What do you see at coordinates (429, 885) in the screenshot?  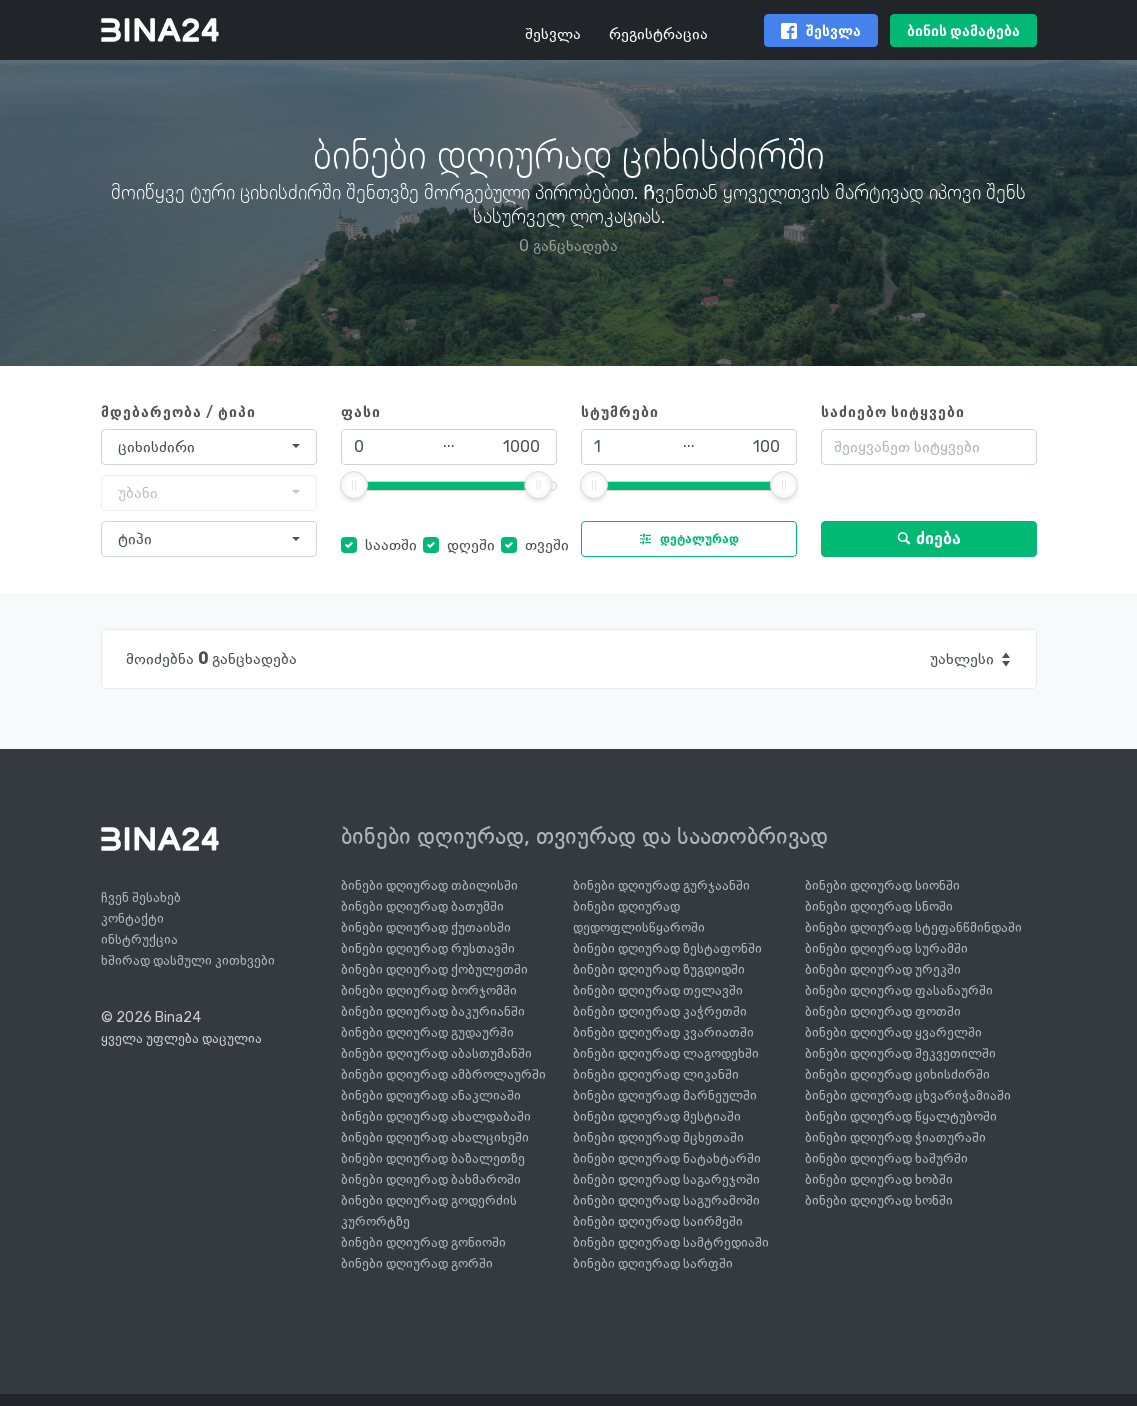 I see `ბინები დღიურად თბილისში` at bounding box center [429, 885].